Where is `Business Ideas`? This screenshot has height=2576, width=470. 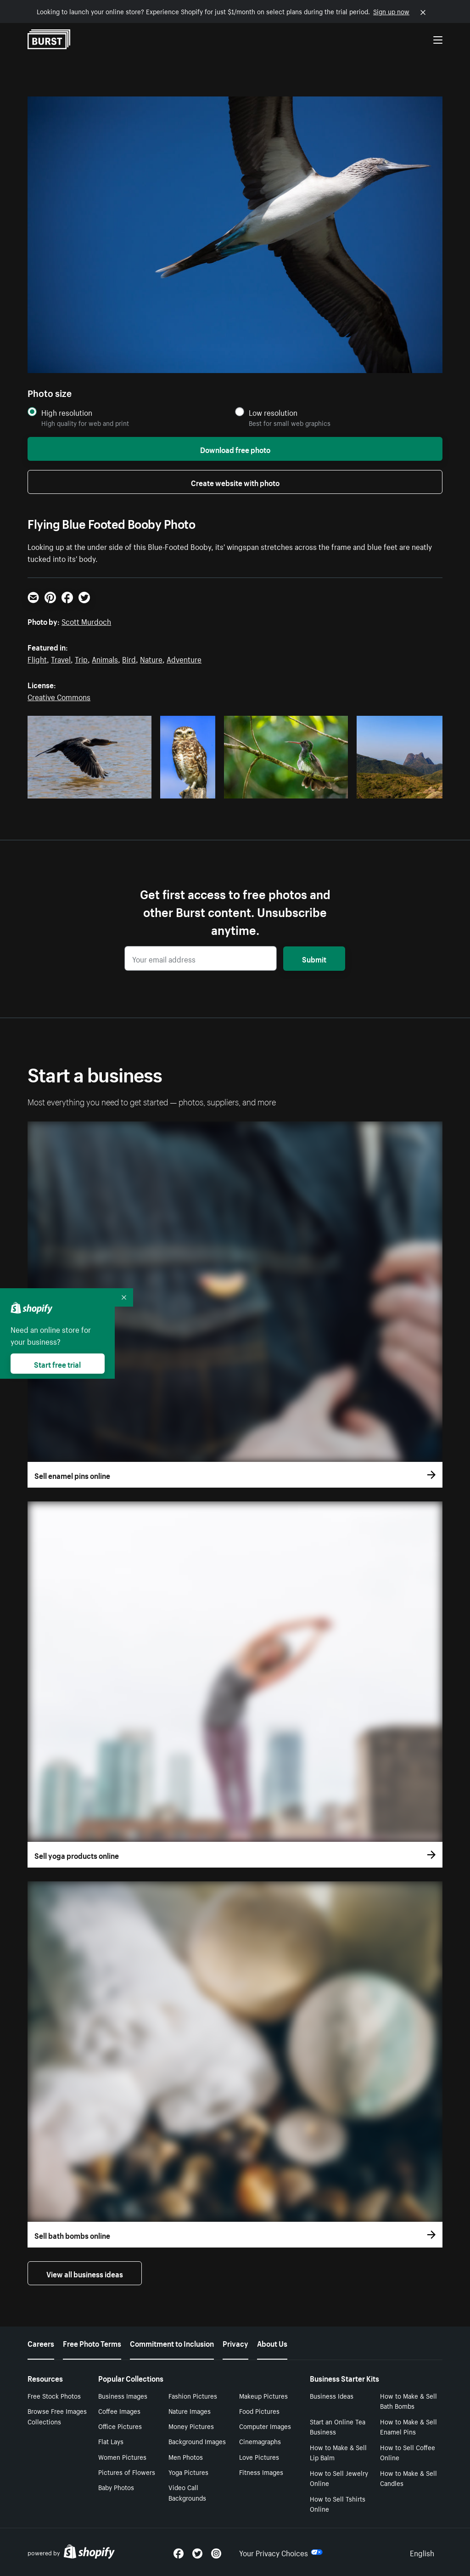
Business Ideas is located at coordinates (331, 2395).